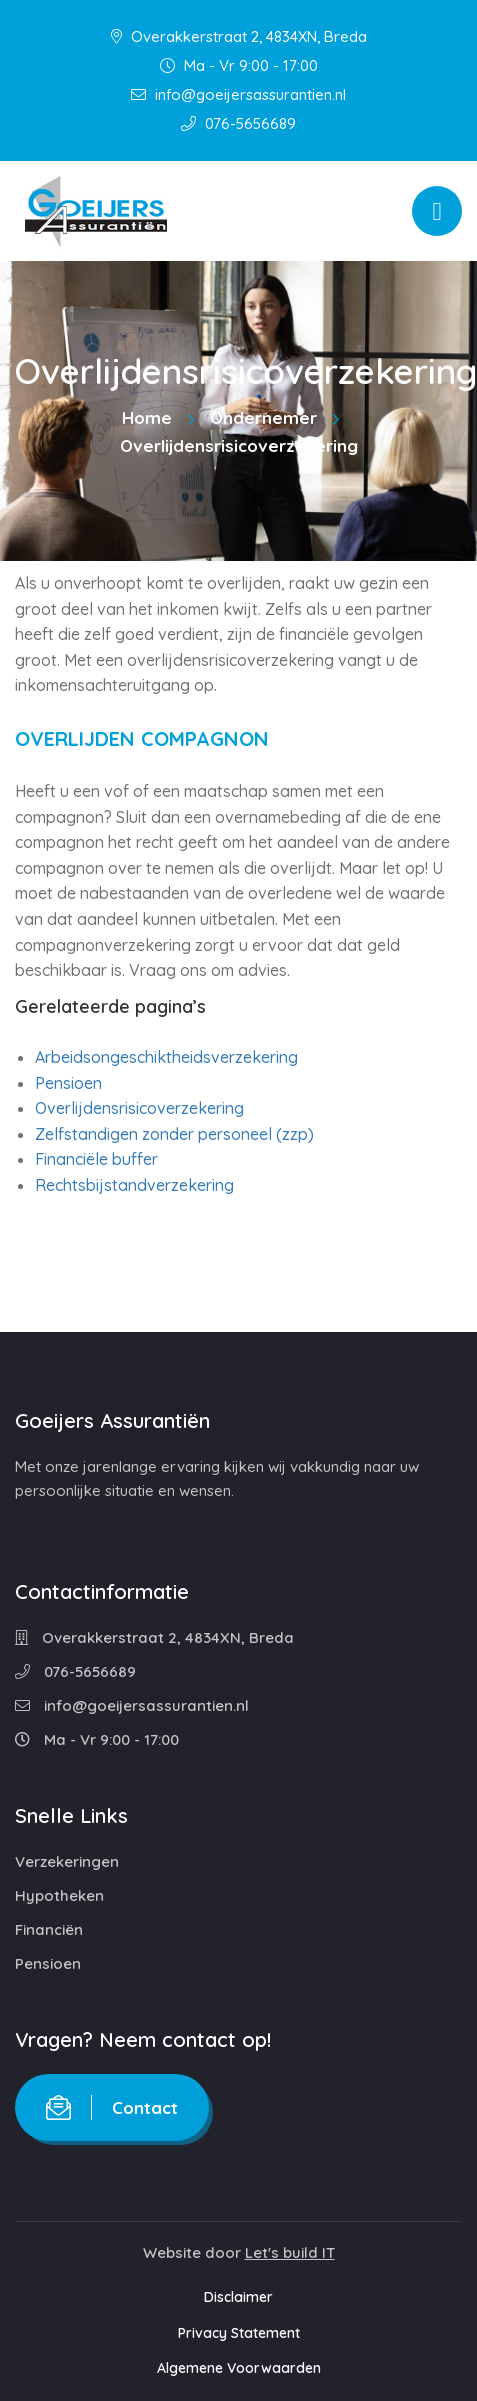 This screenshot has height=2401, width=477. I want to click on Arbeidsongeschiktheidsverzekering, so click(166, 1057).